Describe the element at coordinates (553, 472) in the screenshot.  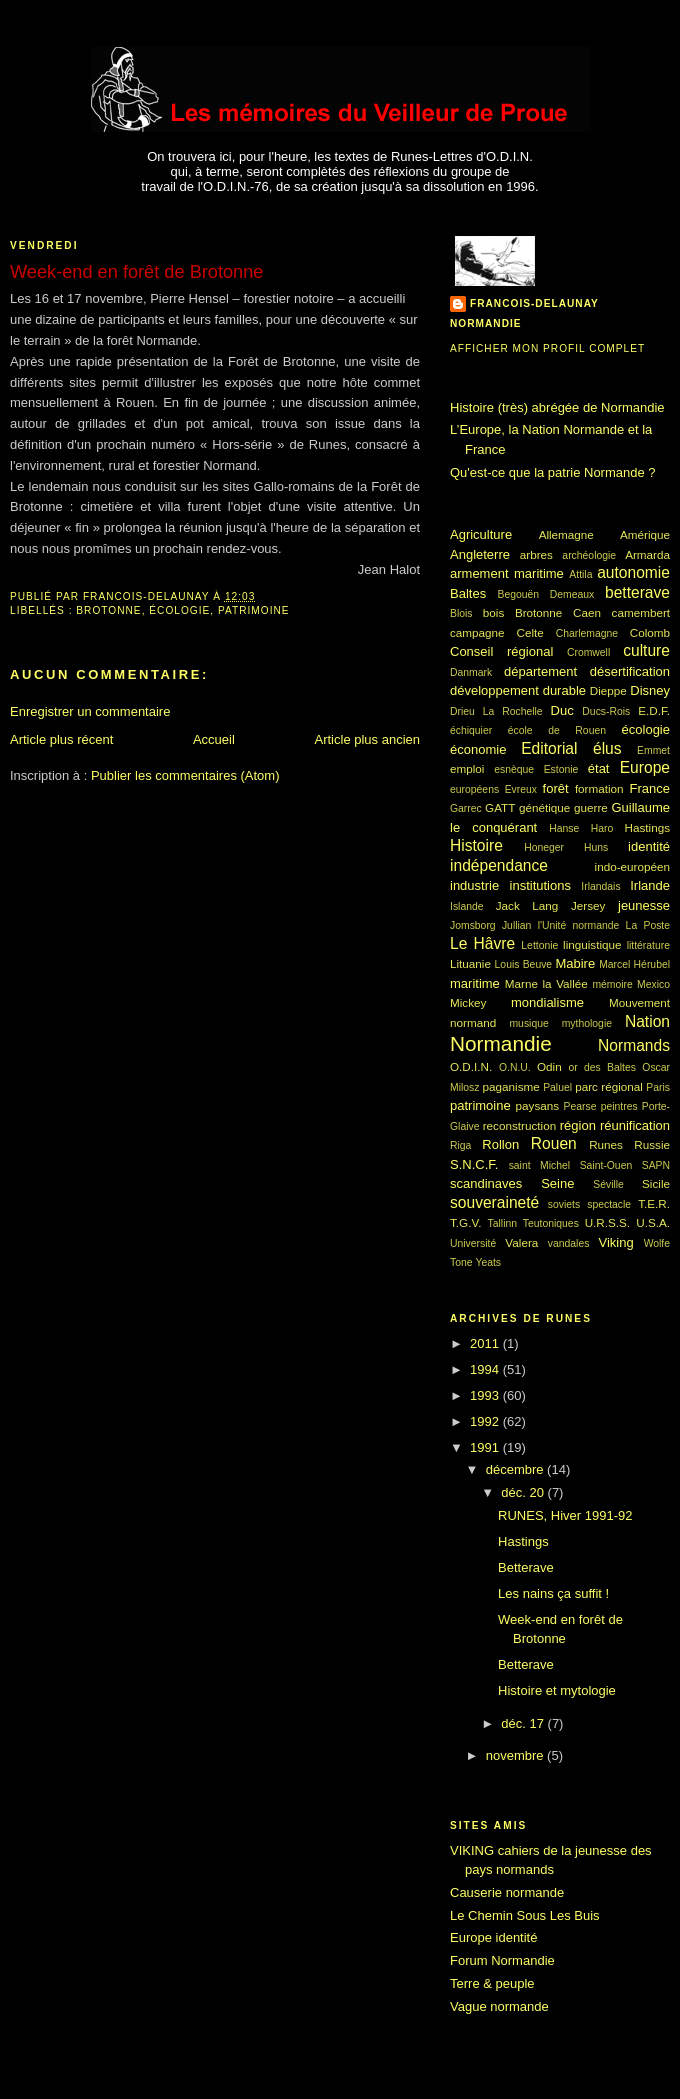
I see `Qu'est-ce que la patrie Normande ?` at that location.